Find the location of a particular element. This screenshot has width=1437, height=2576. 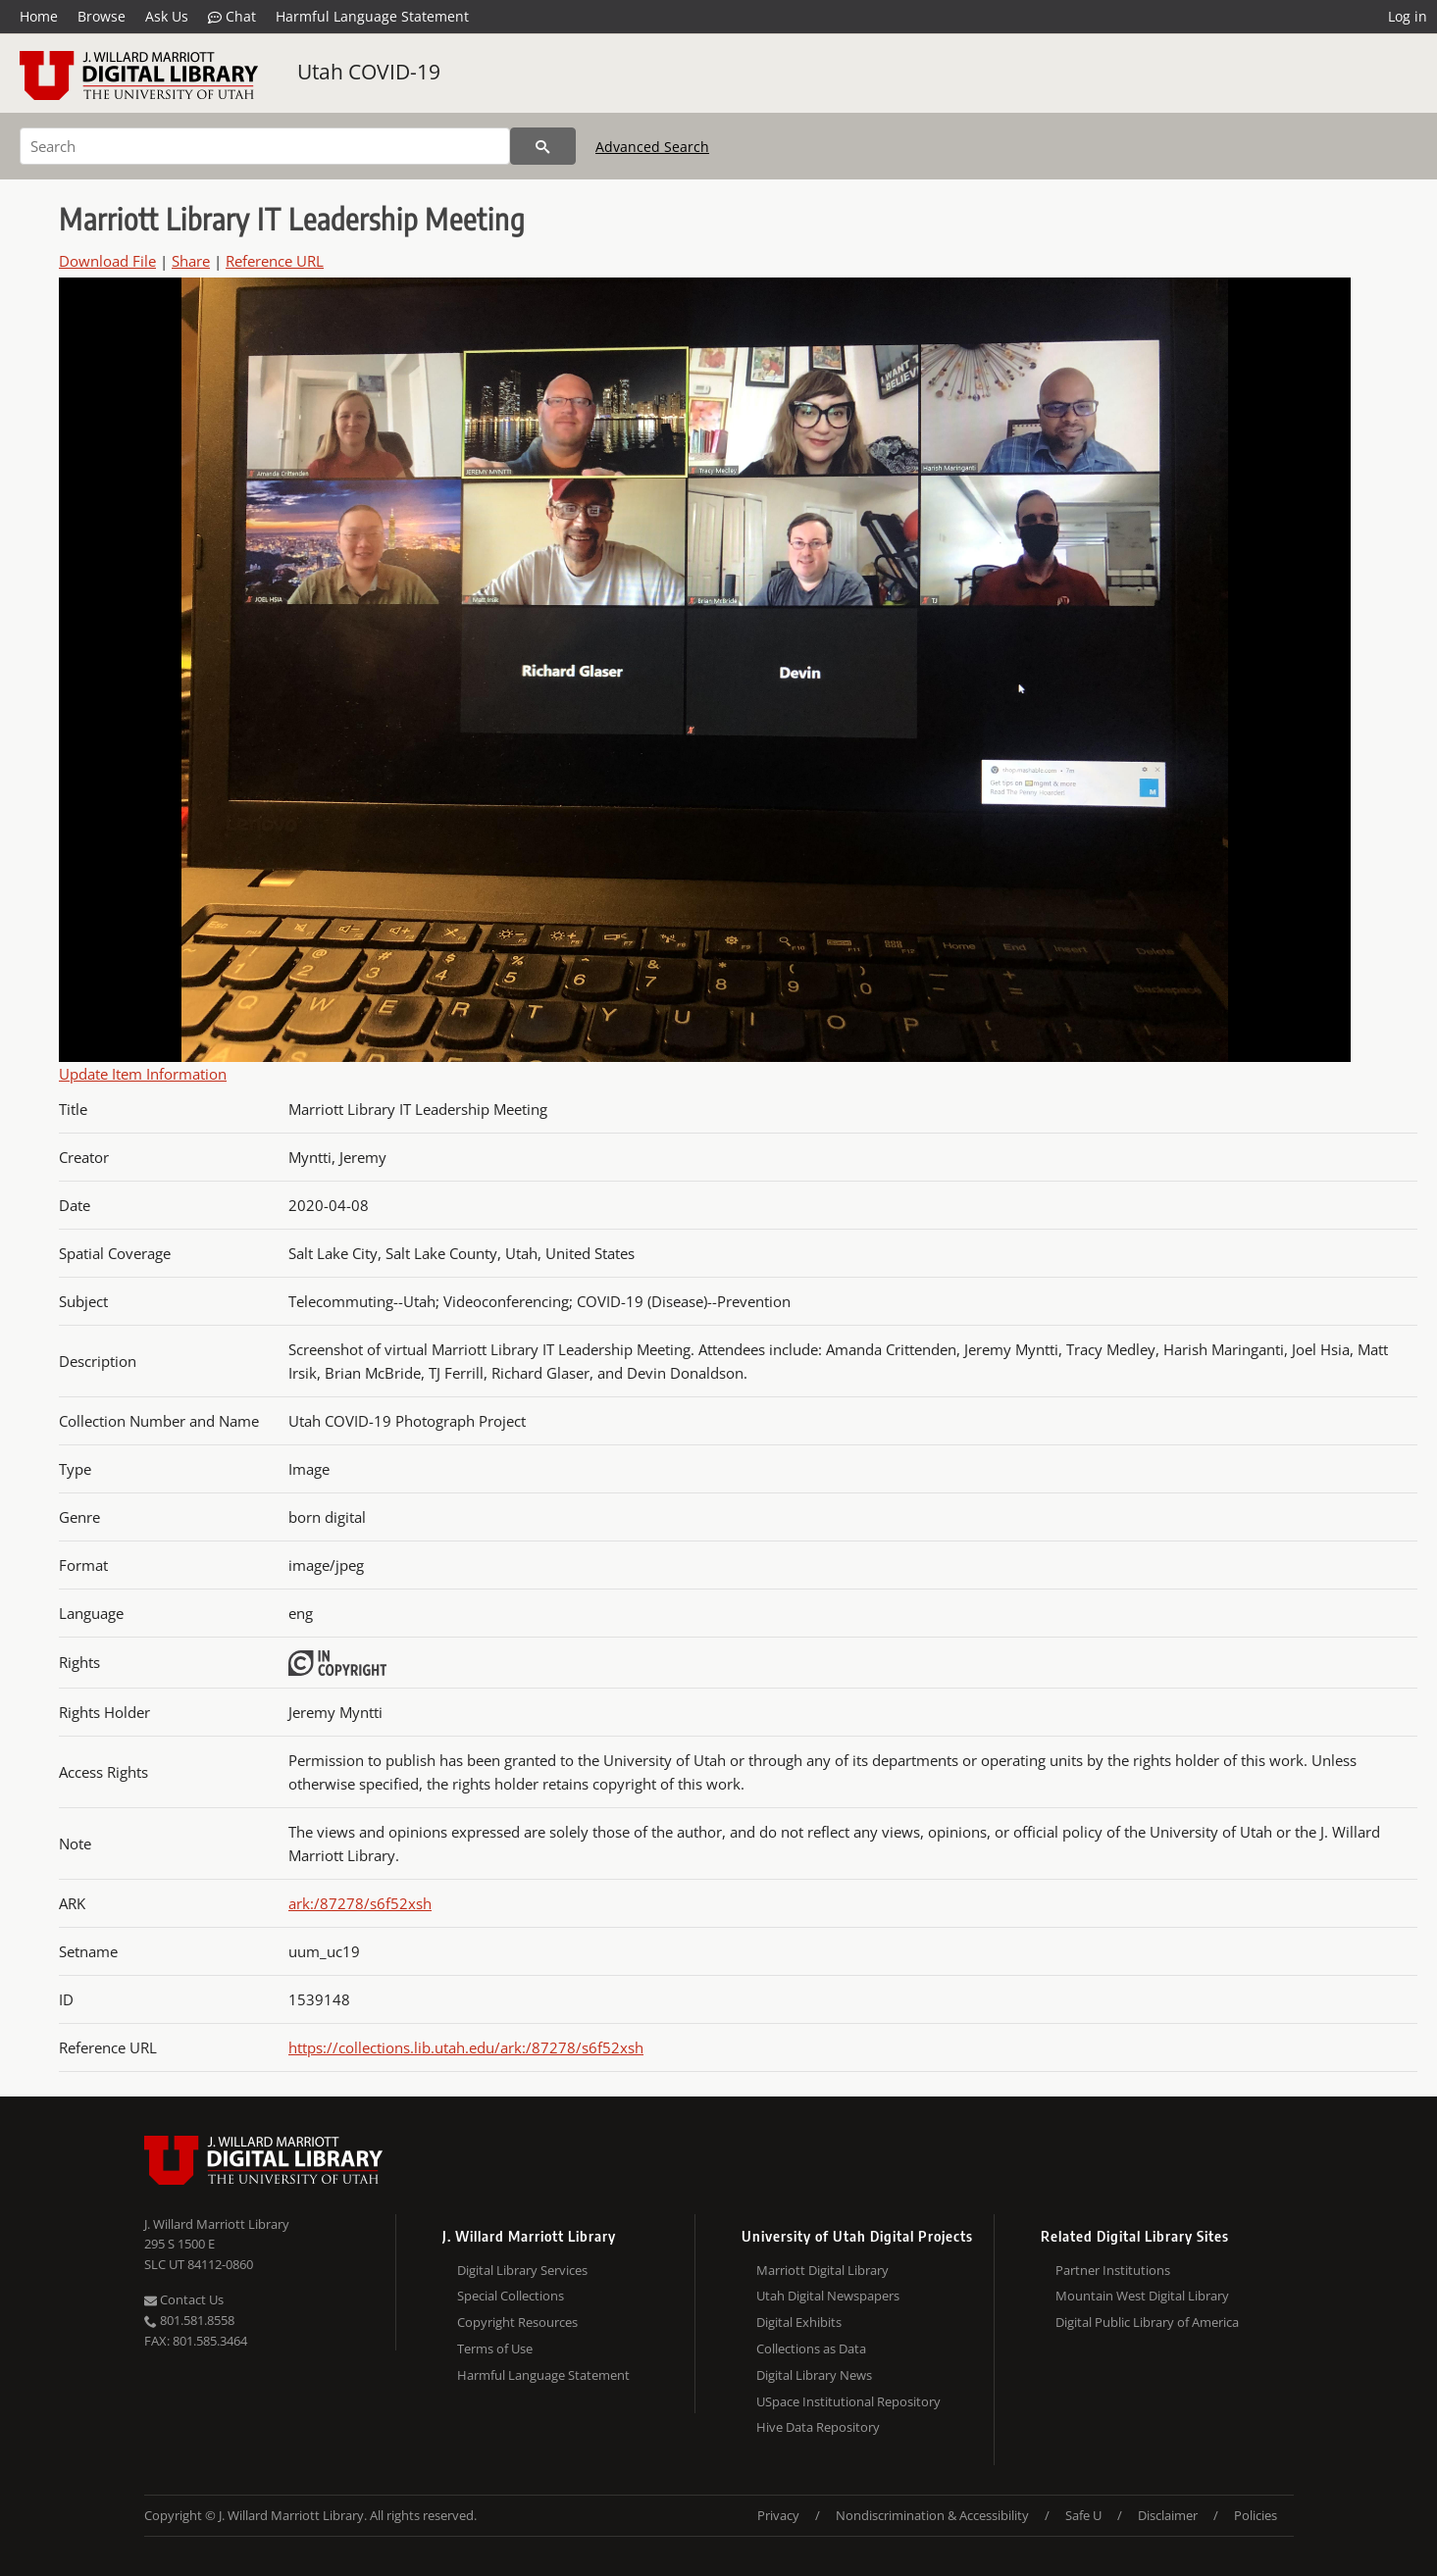

Contact Us is located at coordinates (184, 2299).